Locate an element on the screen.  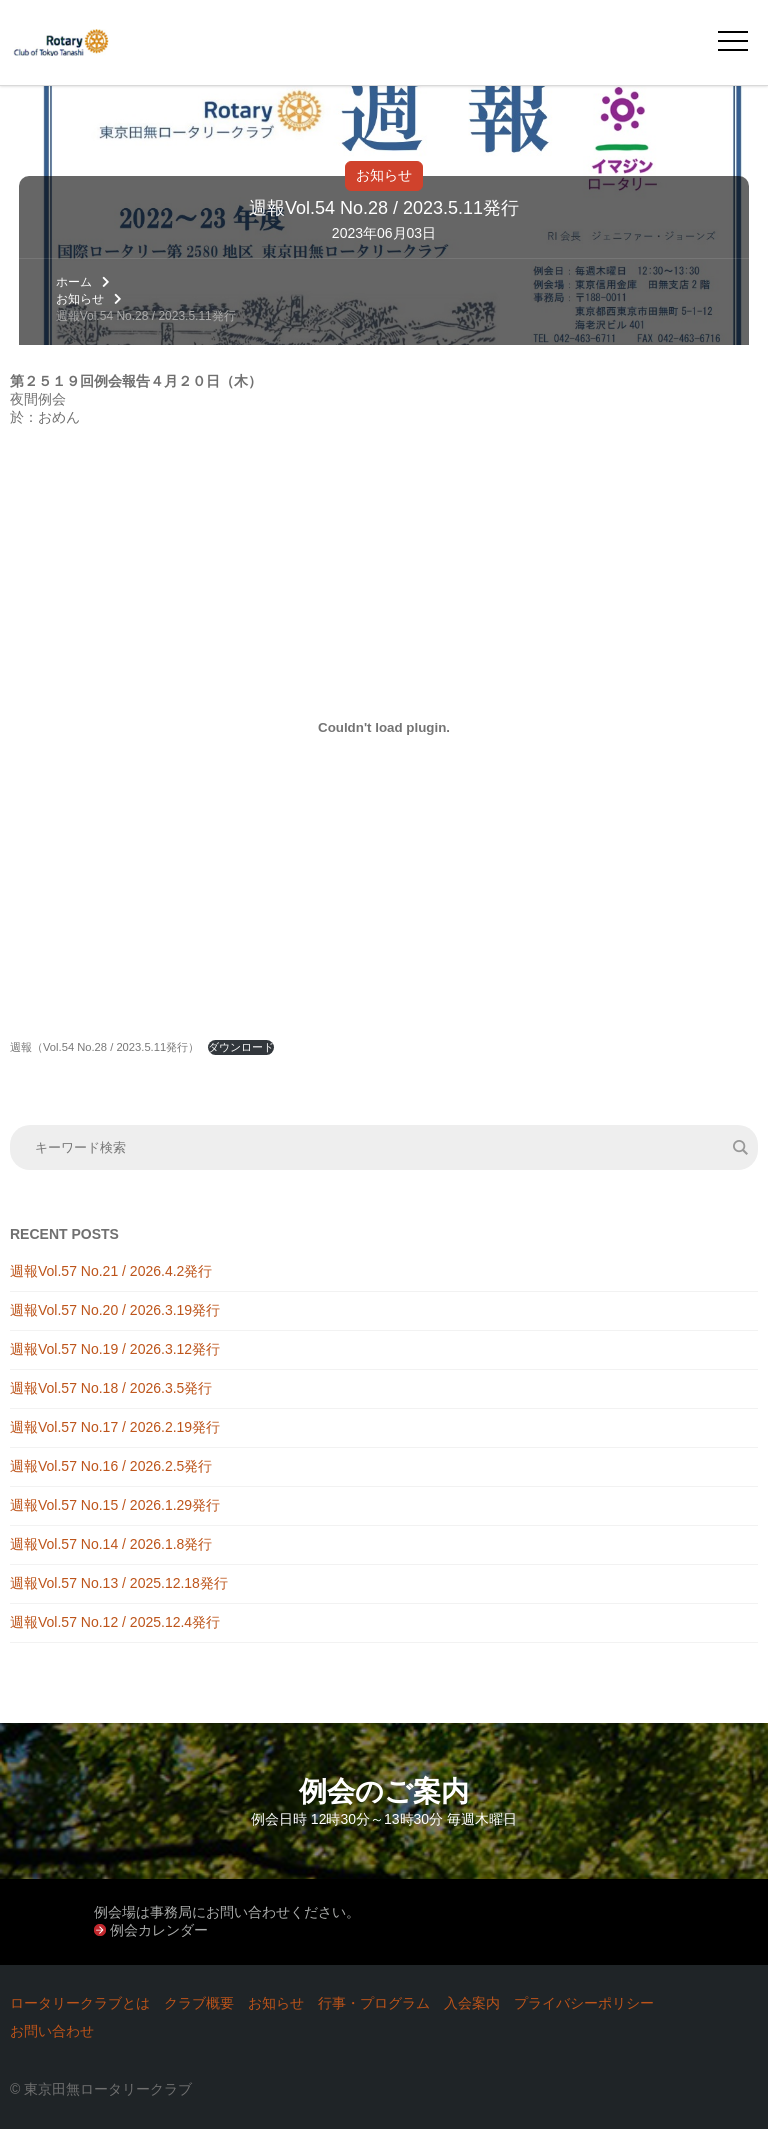
週報Vol.57 No.19 / 2026.3.12発行 is located at coordinates (115, 1349).